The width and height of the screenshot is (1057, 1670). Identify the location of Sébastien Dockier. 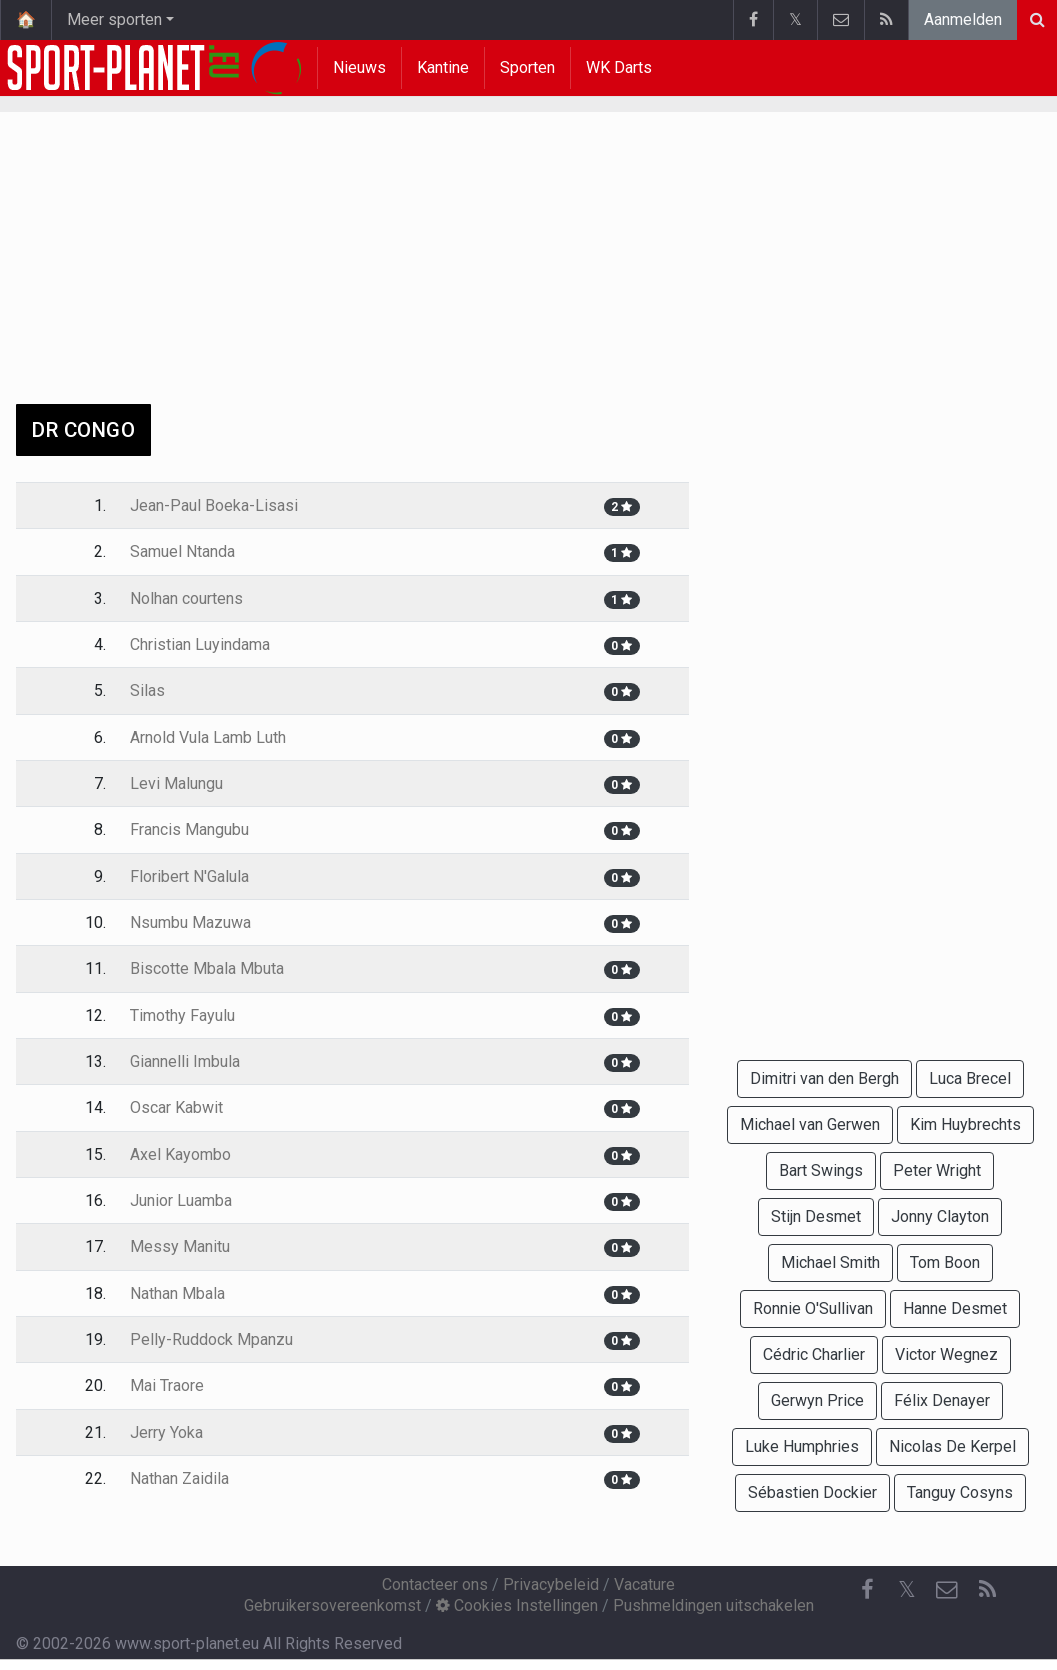
(812, 1492).